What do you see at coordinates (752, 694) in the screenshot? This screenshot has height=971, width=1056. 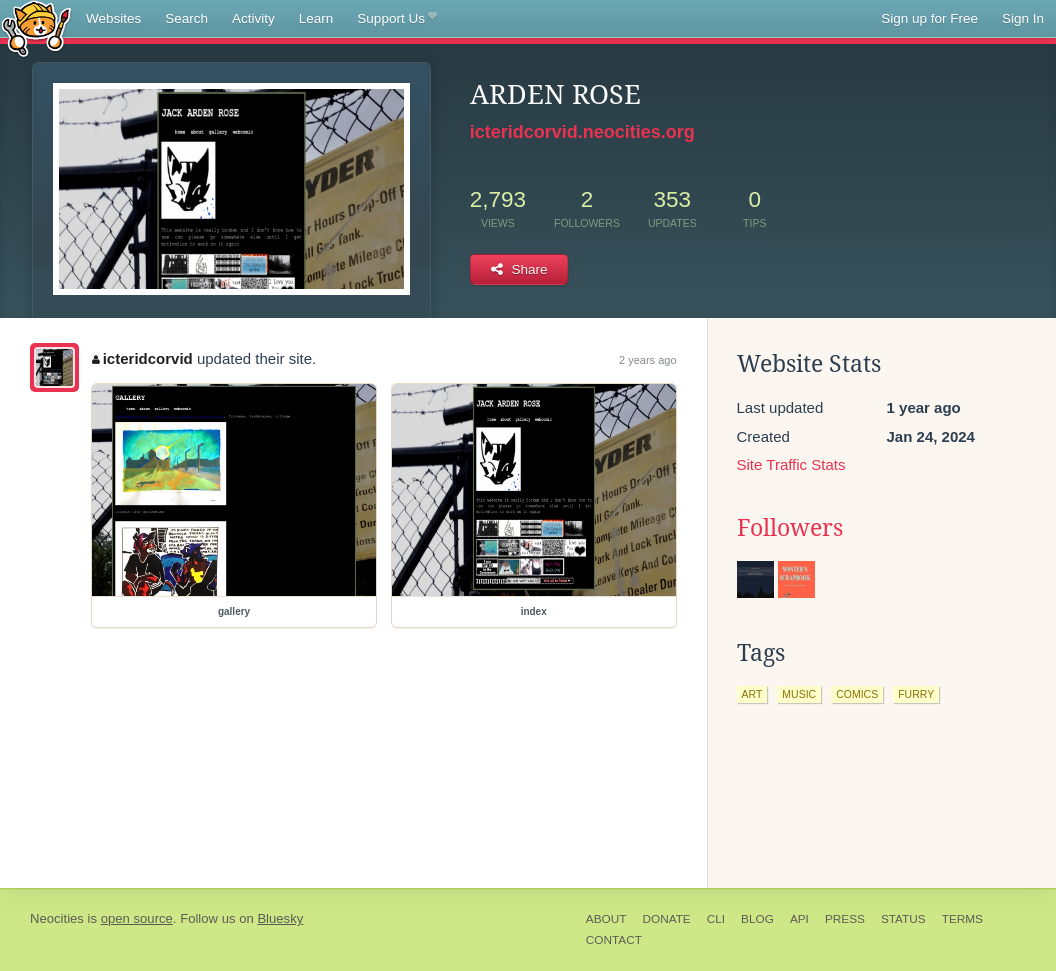 I see `art` at bounding box center [752, 694].